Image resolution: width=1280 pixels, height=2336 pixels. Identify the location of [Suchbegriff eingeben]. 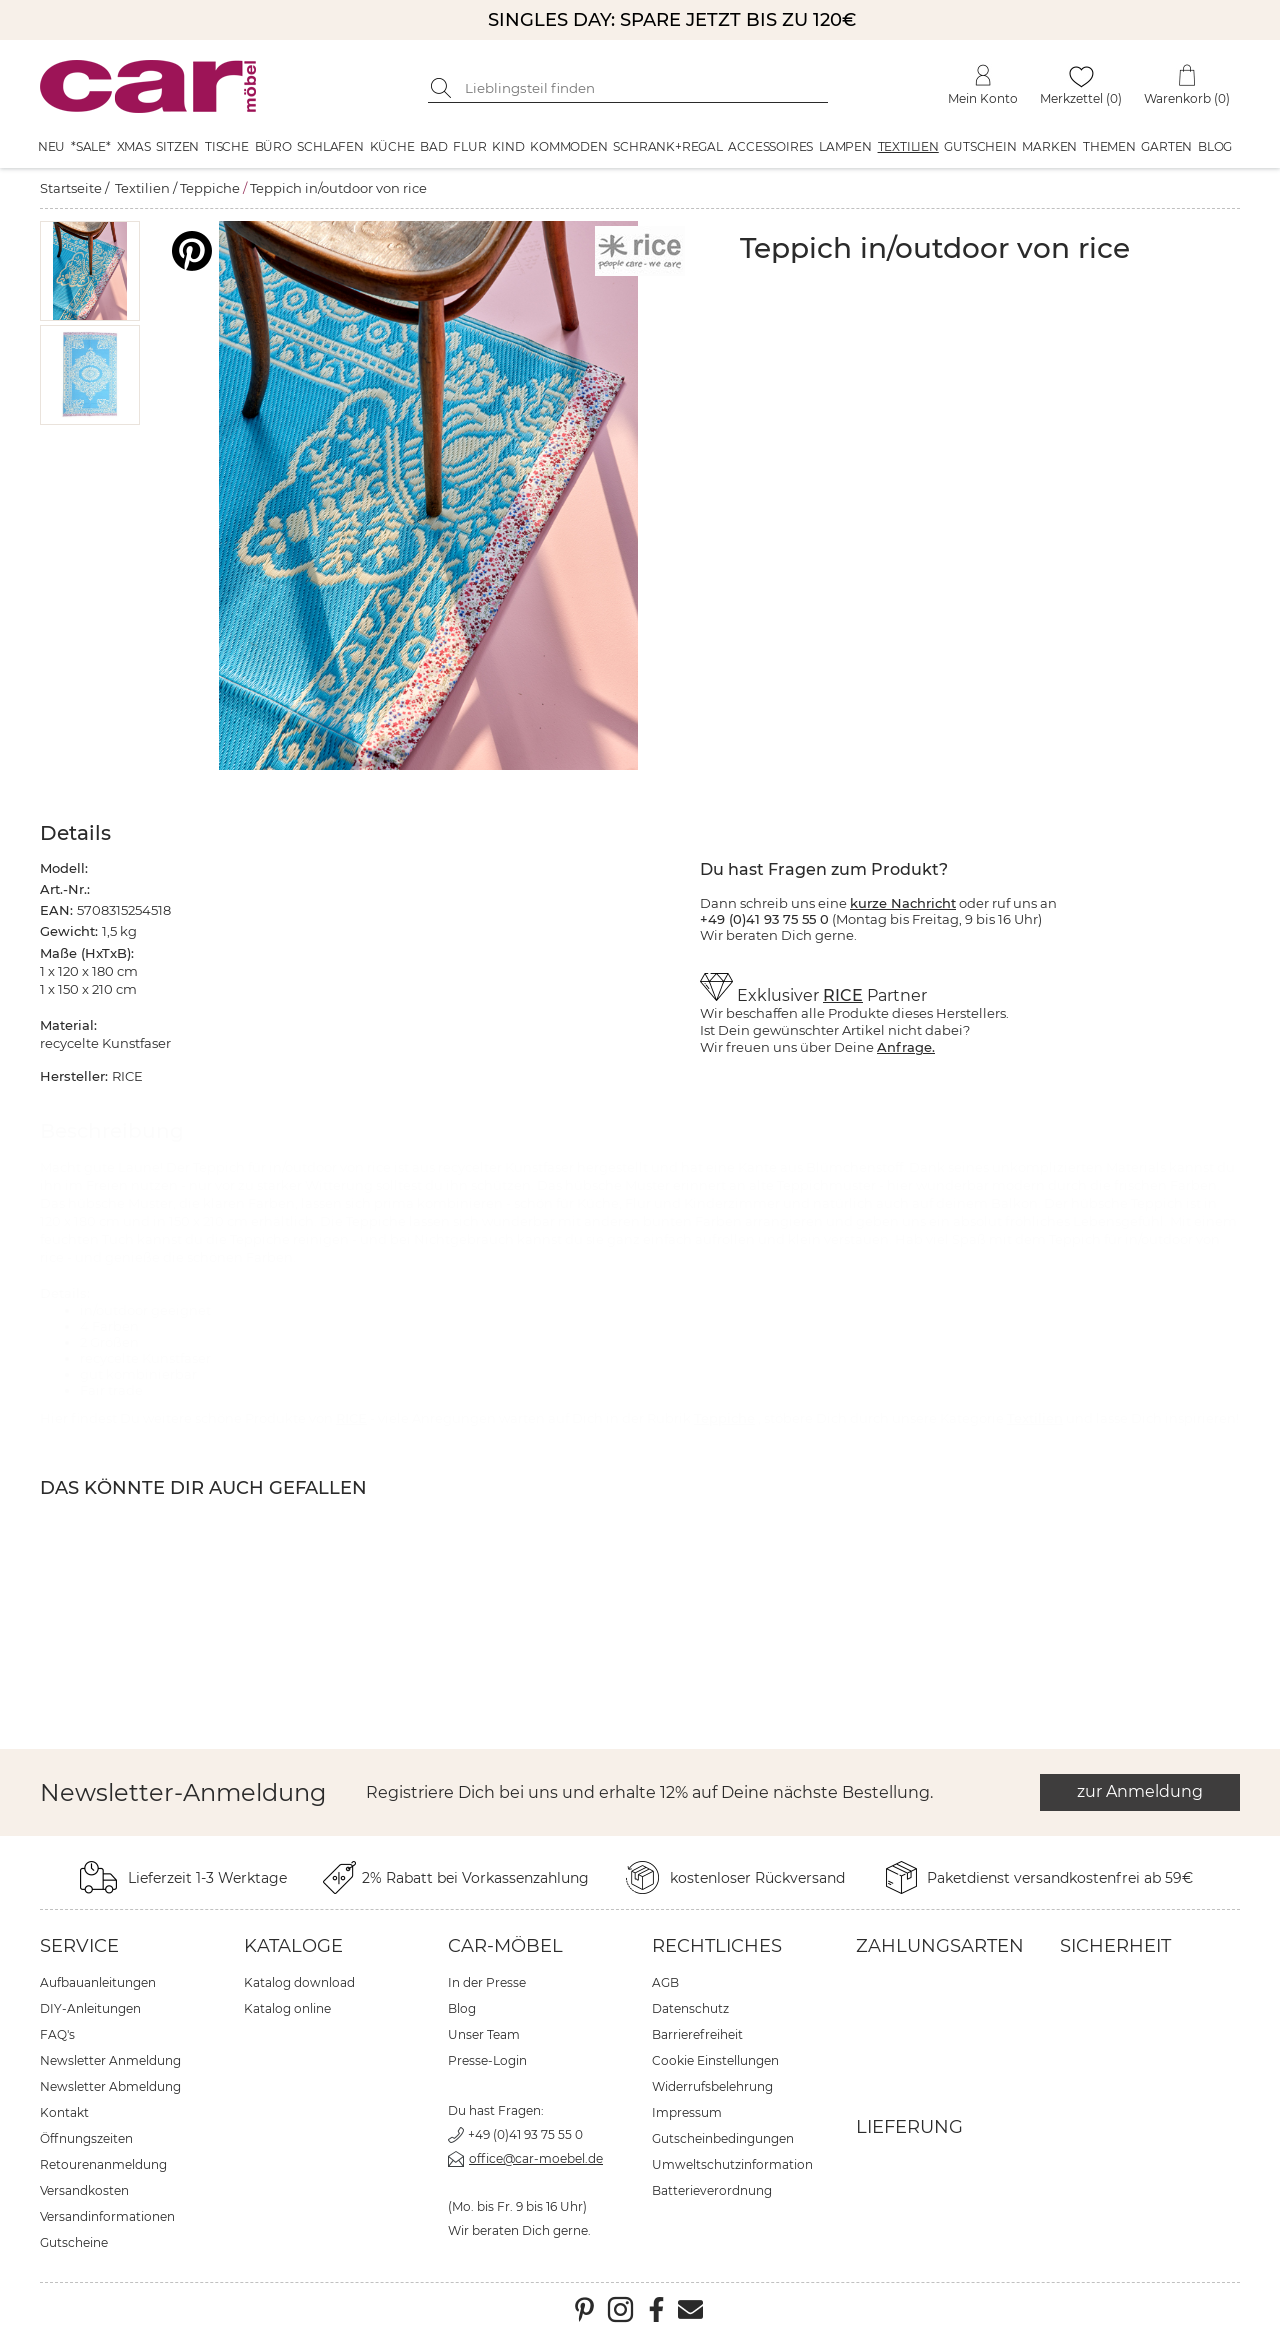
(643, 88).